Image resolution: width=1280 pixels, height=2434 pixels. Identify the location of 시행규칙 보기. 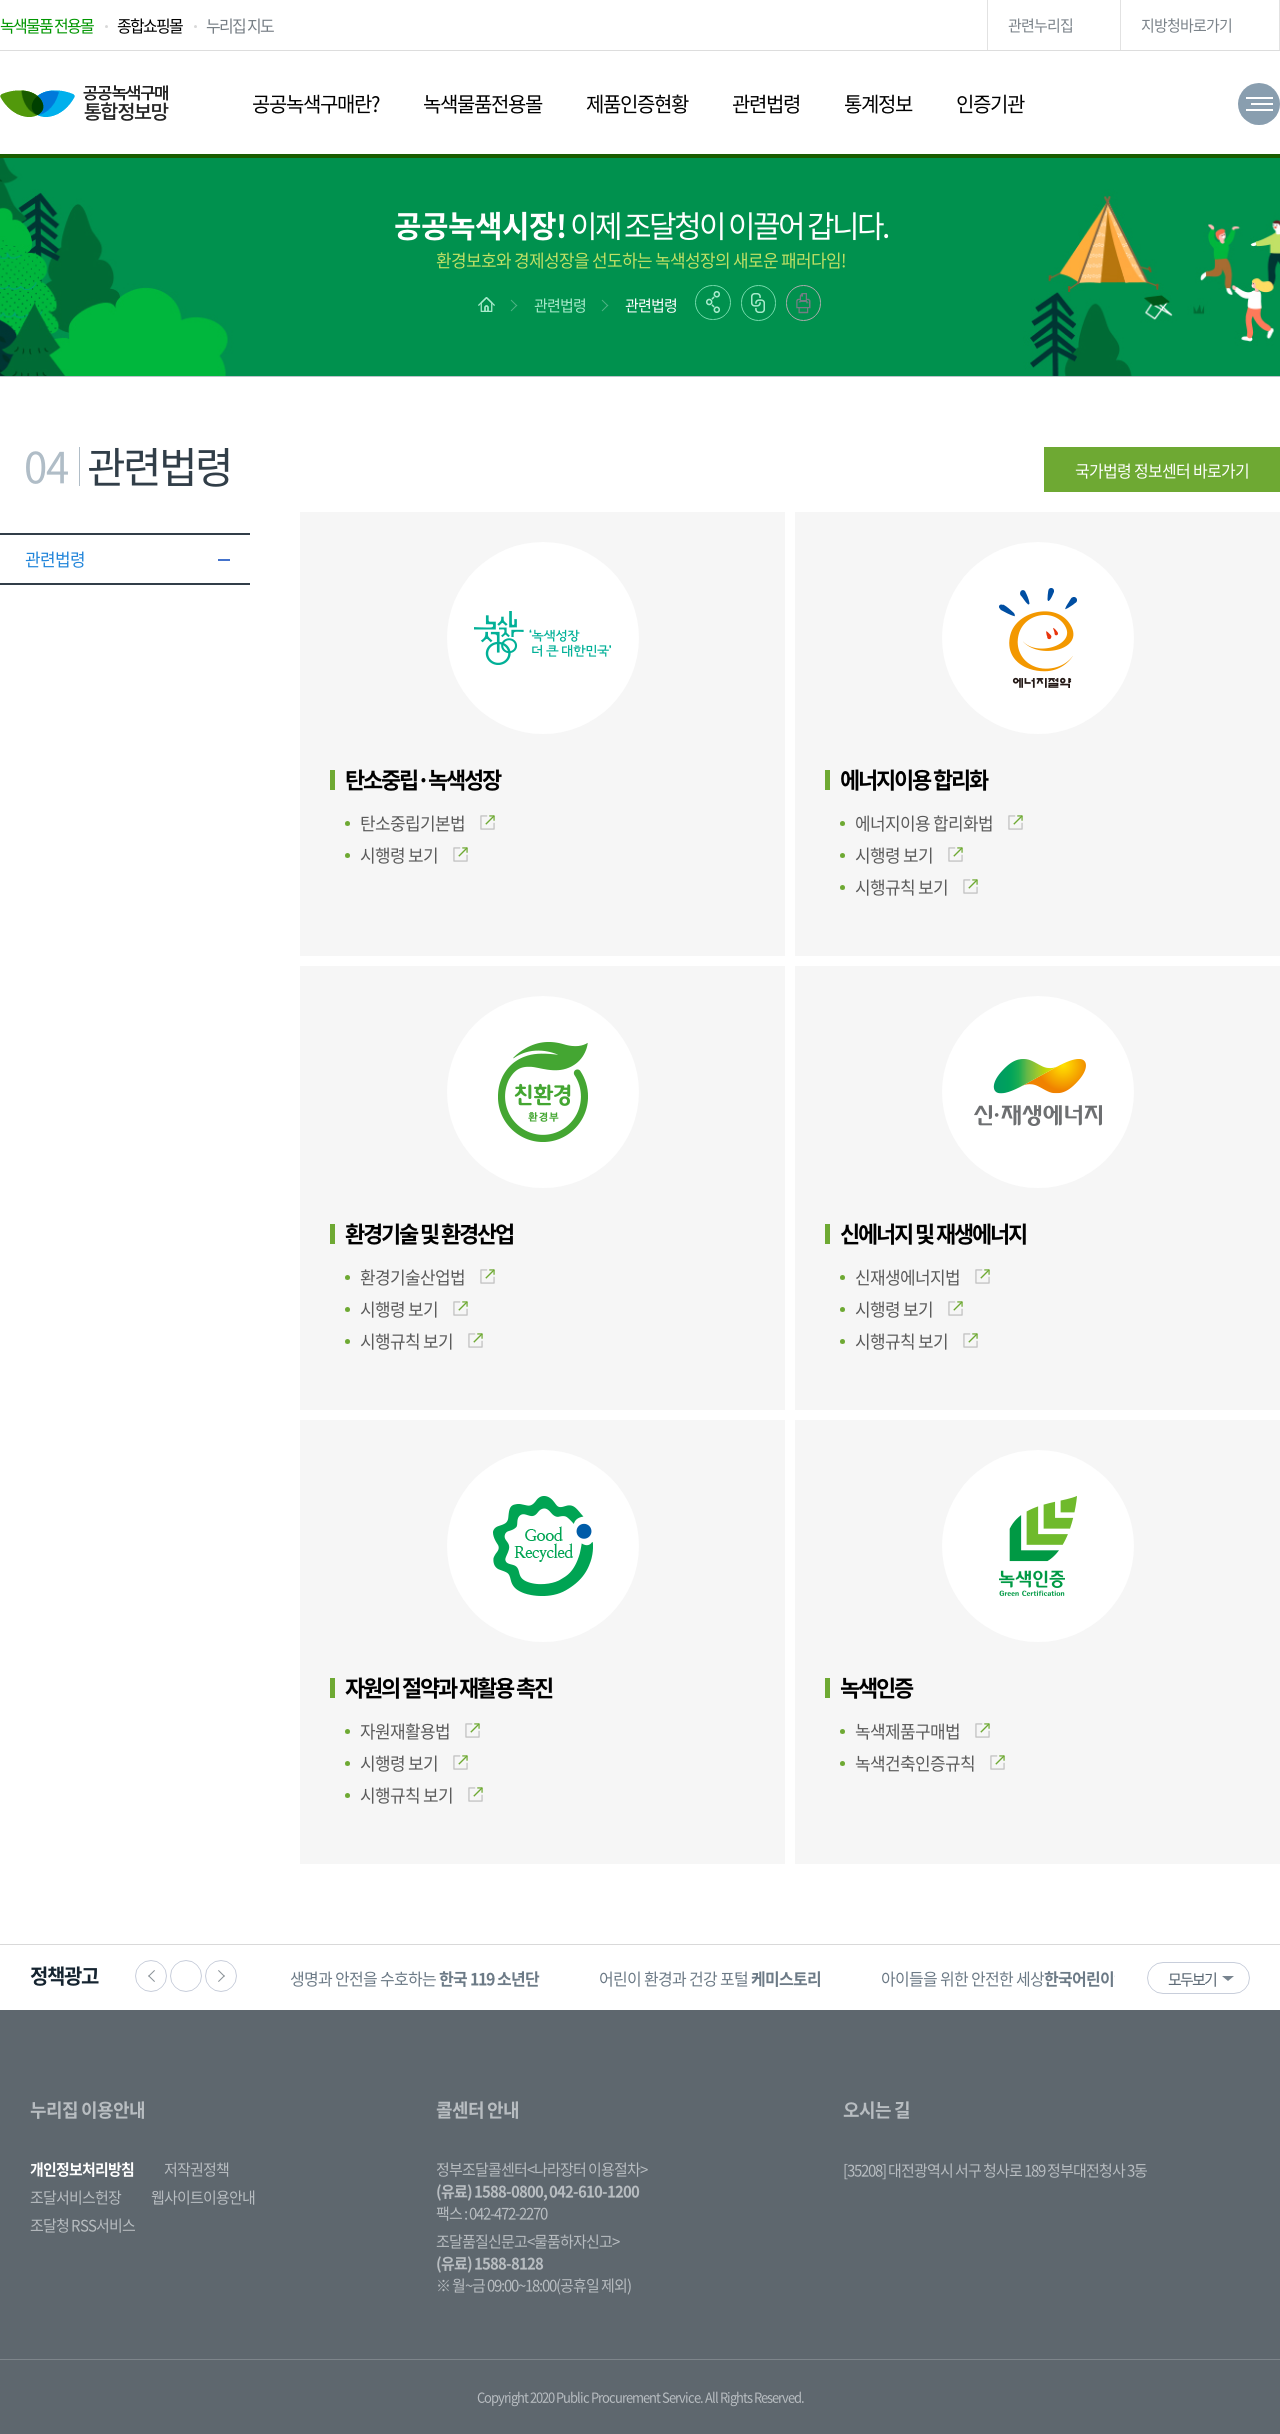
(916, 886).